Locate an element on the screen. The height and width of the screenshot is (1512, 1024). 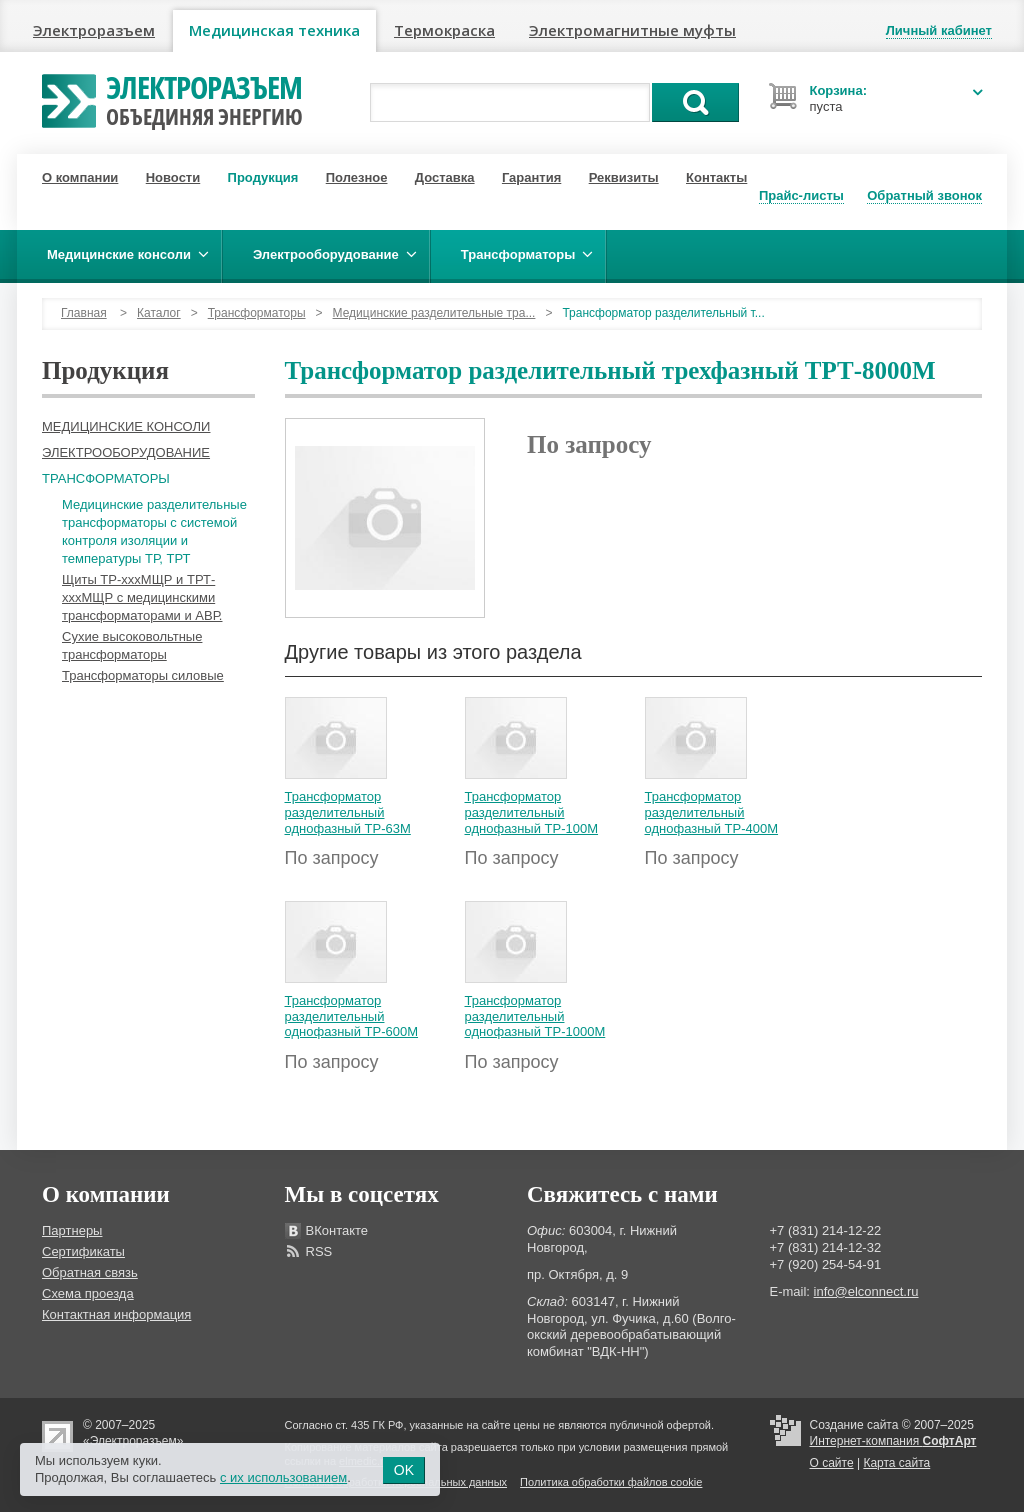
Доставка is located at coordinates (445, 177).